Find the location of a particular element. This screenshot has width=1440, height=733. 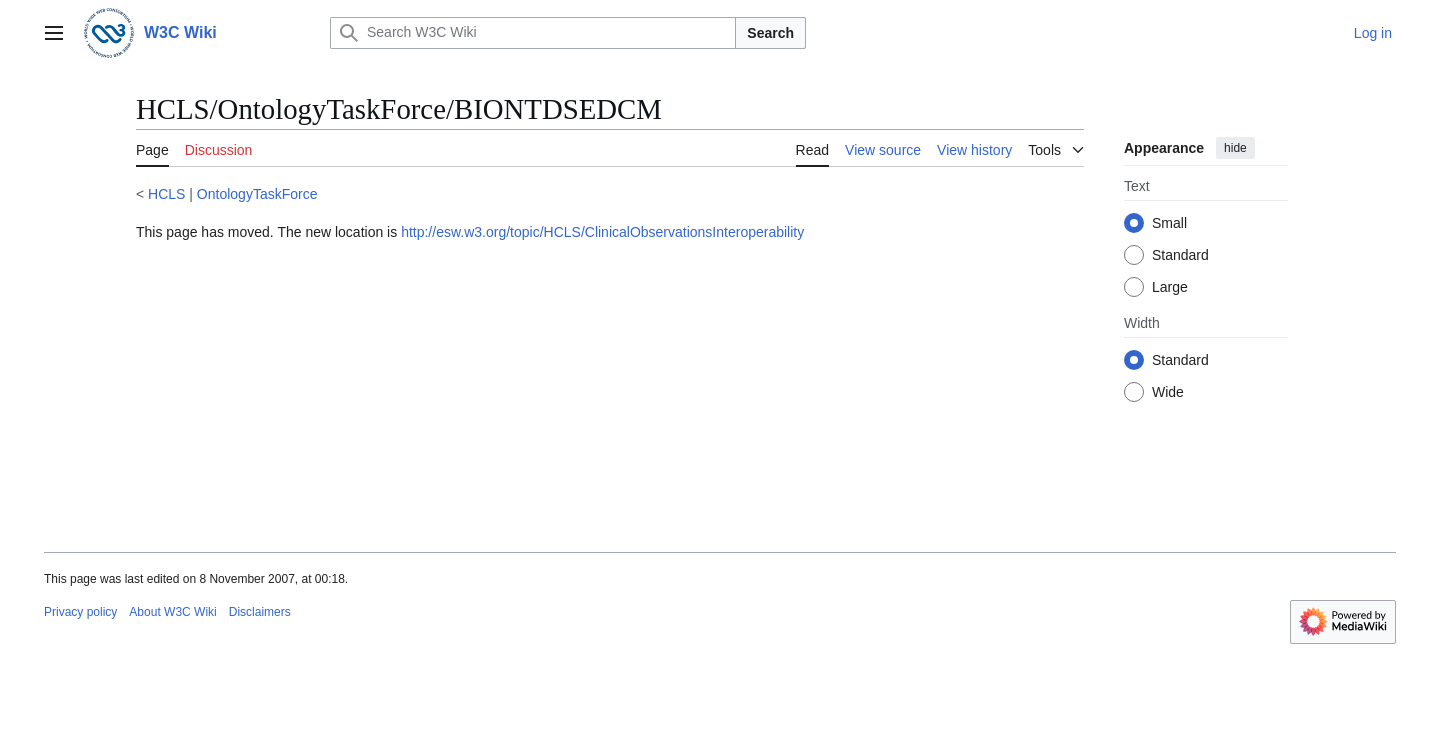

Standard is located at coordinates (1180, 255).